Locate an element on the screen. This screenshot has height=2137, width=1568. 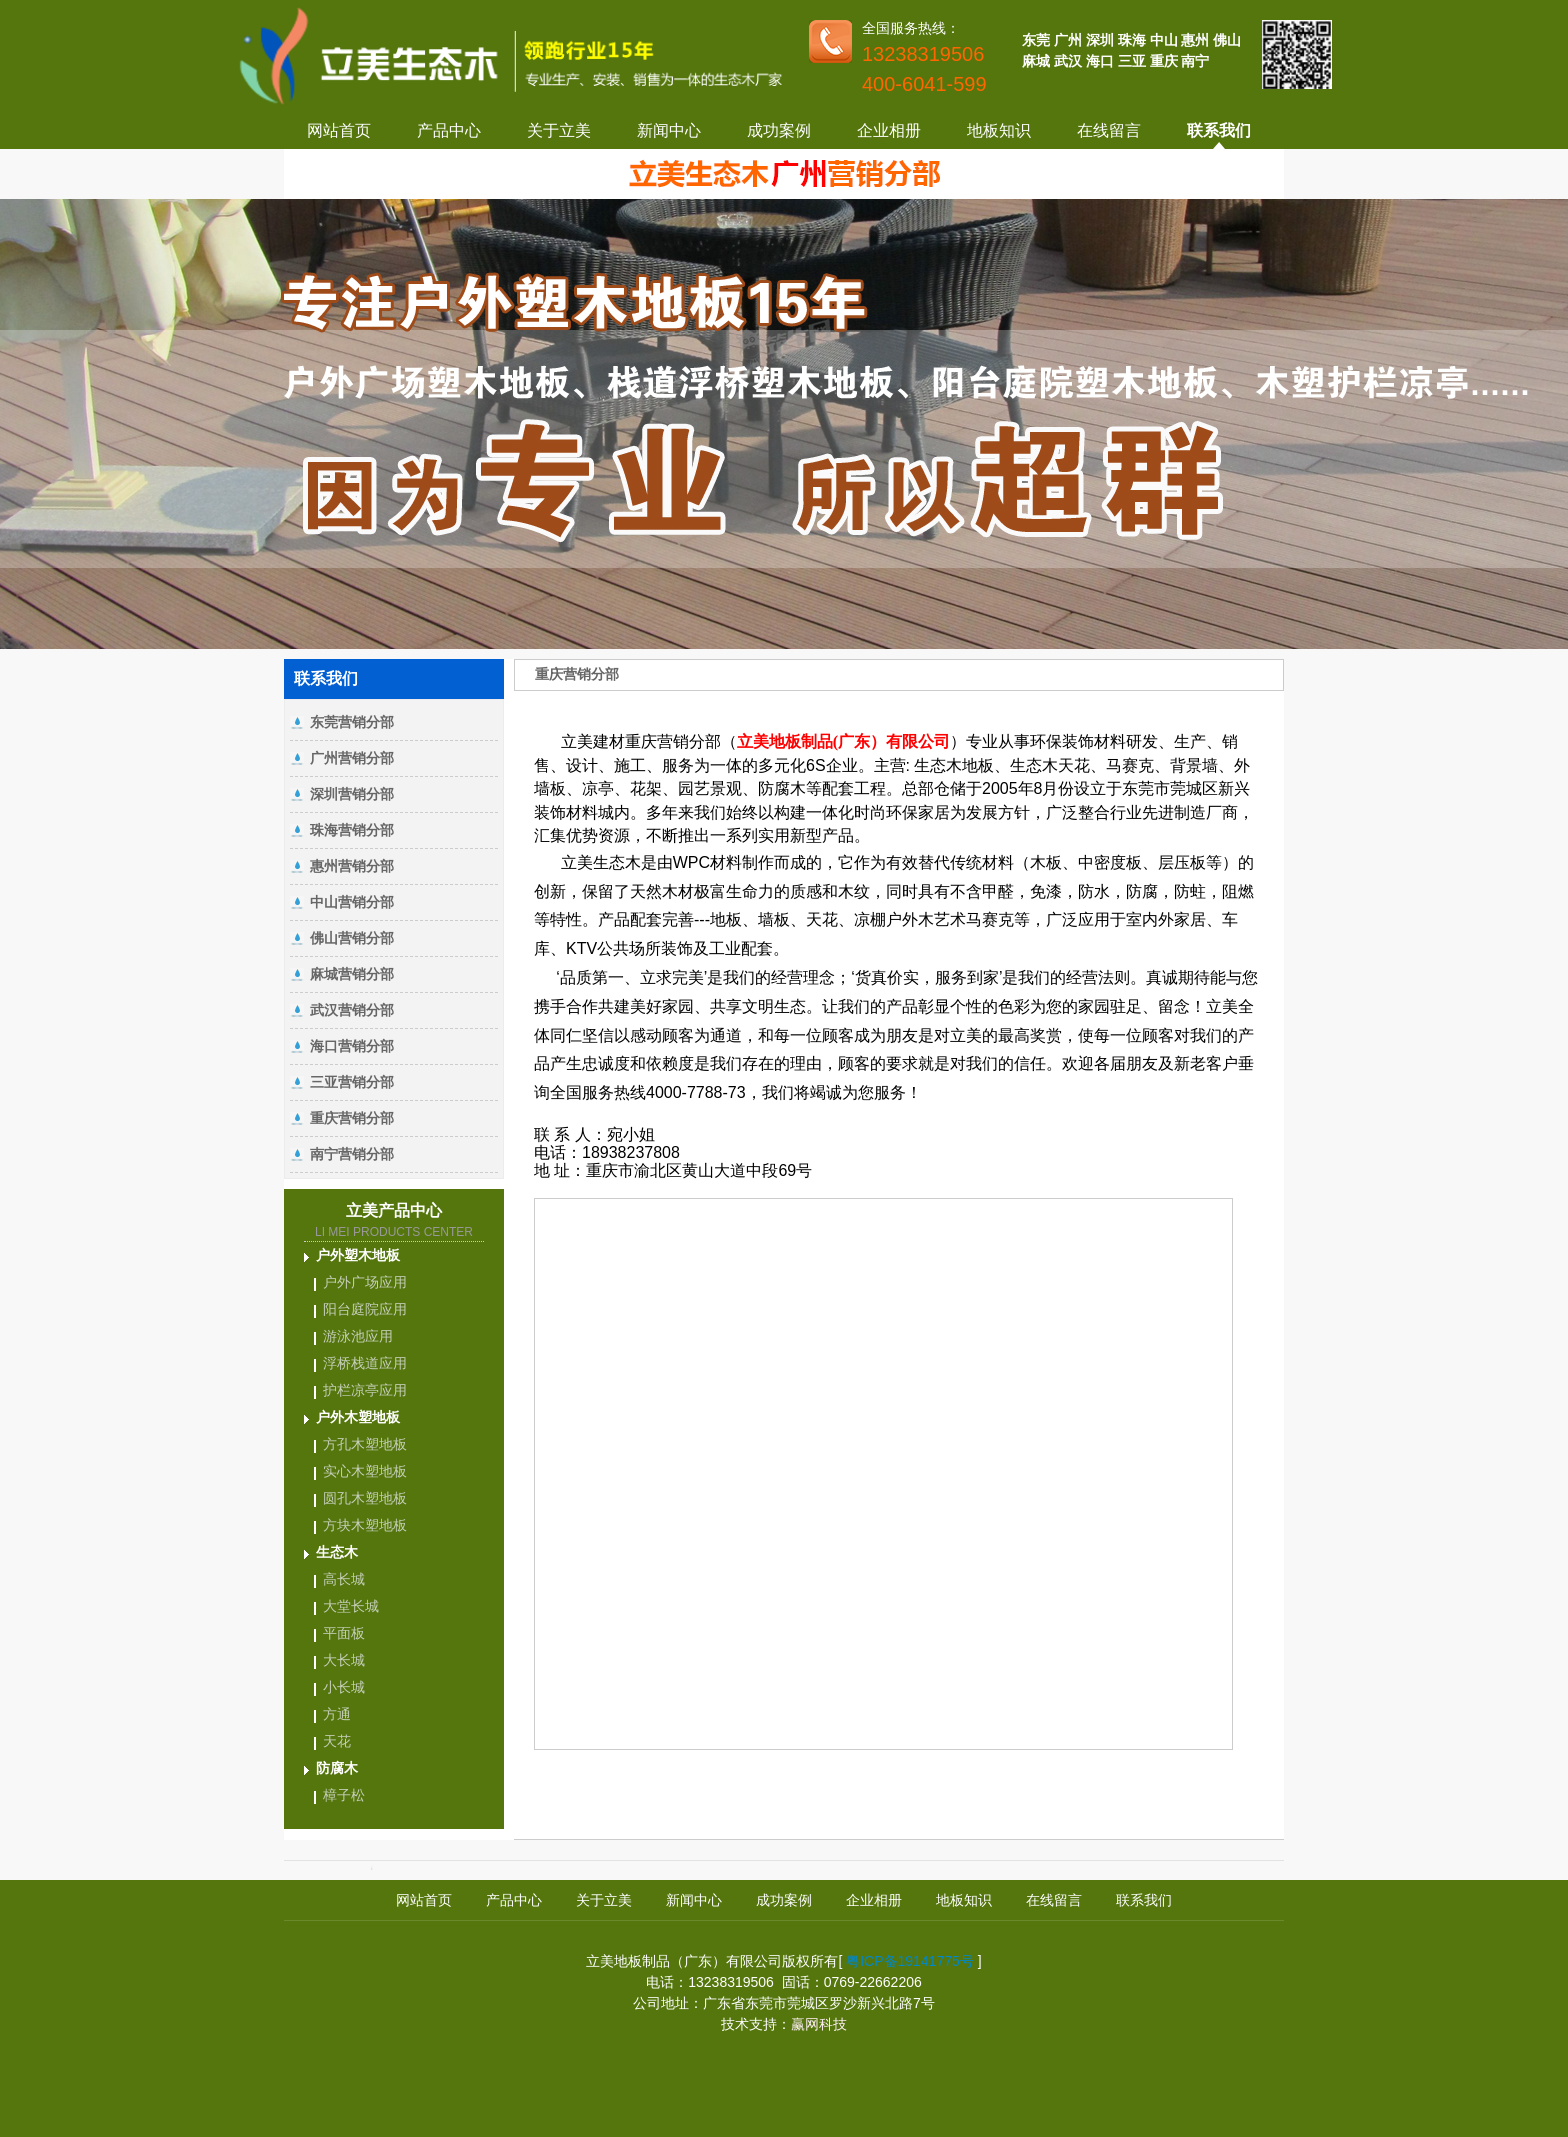
广州 is located at coordinates (1068, 40).